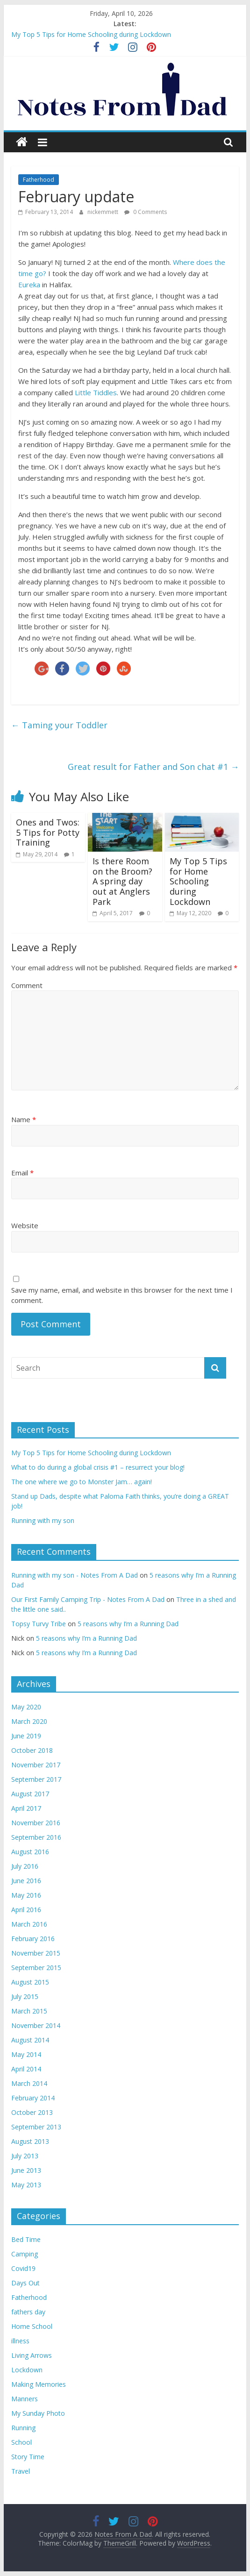 This screenshot has height=2576, width=250. I want to click on June 2013, so click(26, 2170).